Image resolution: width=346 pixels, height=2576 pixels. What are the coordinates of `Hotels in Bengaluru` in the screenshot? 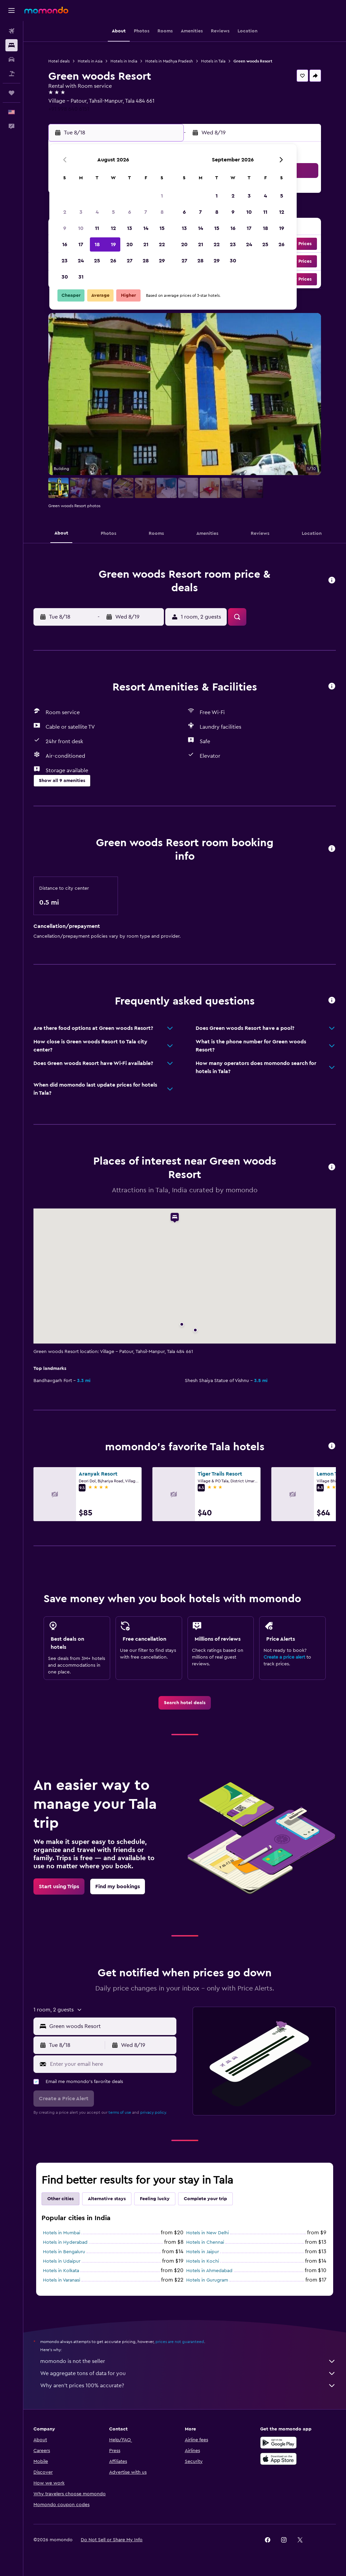 It's located at (64, 2251).